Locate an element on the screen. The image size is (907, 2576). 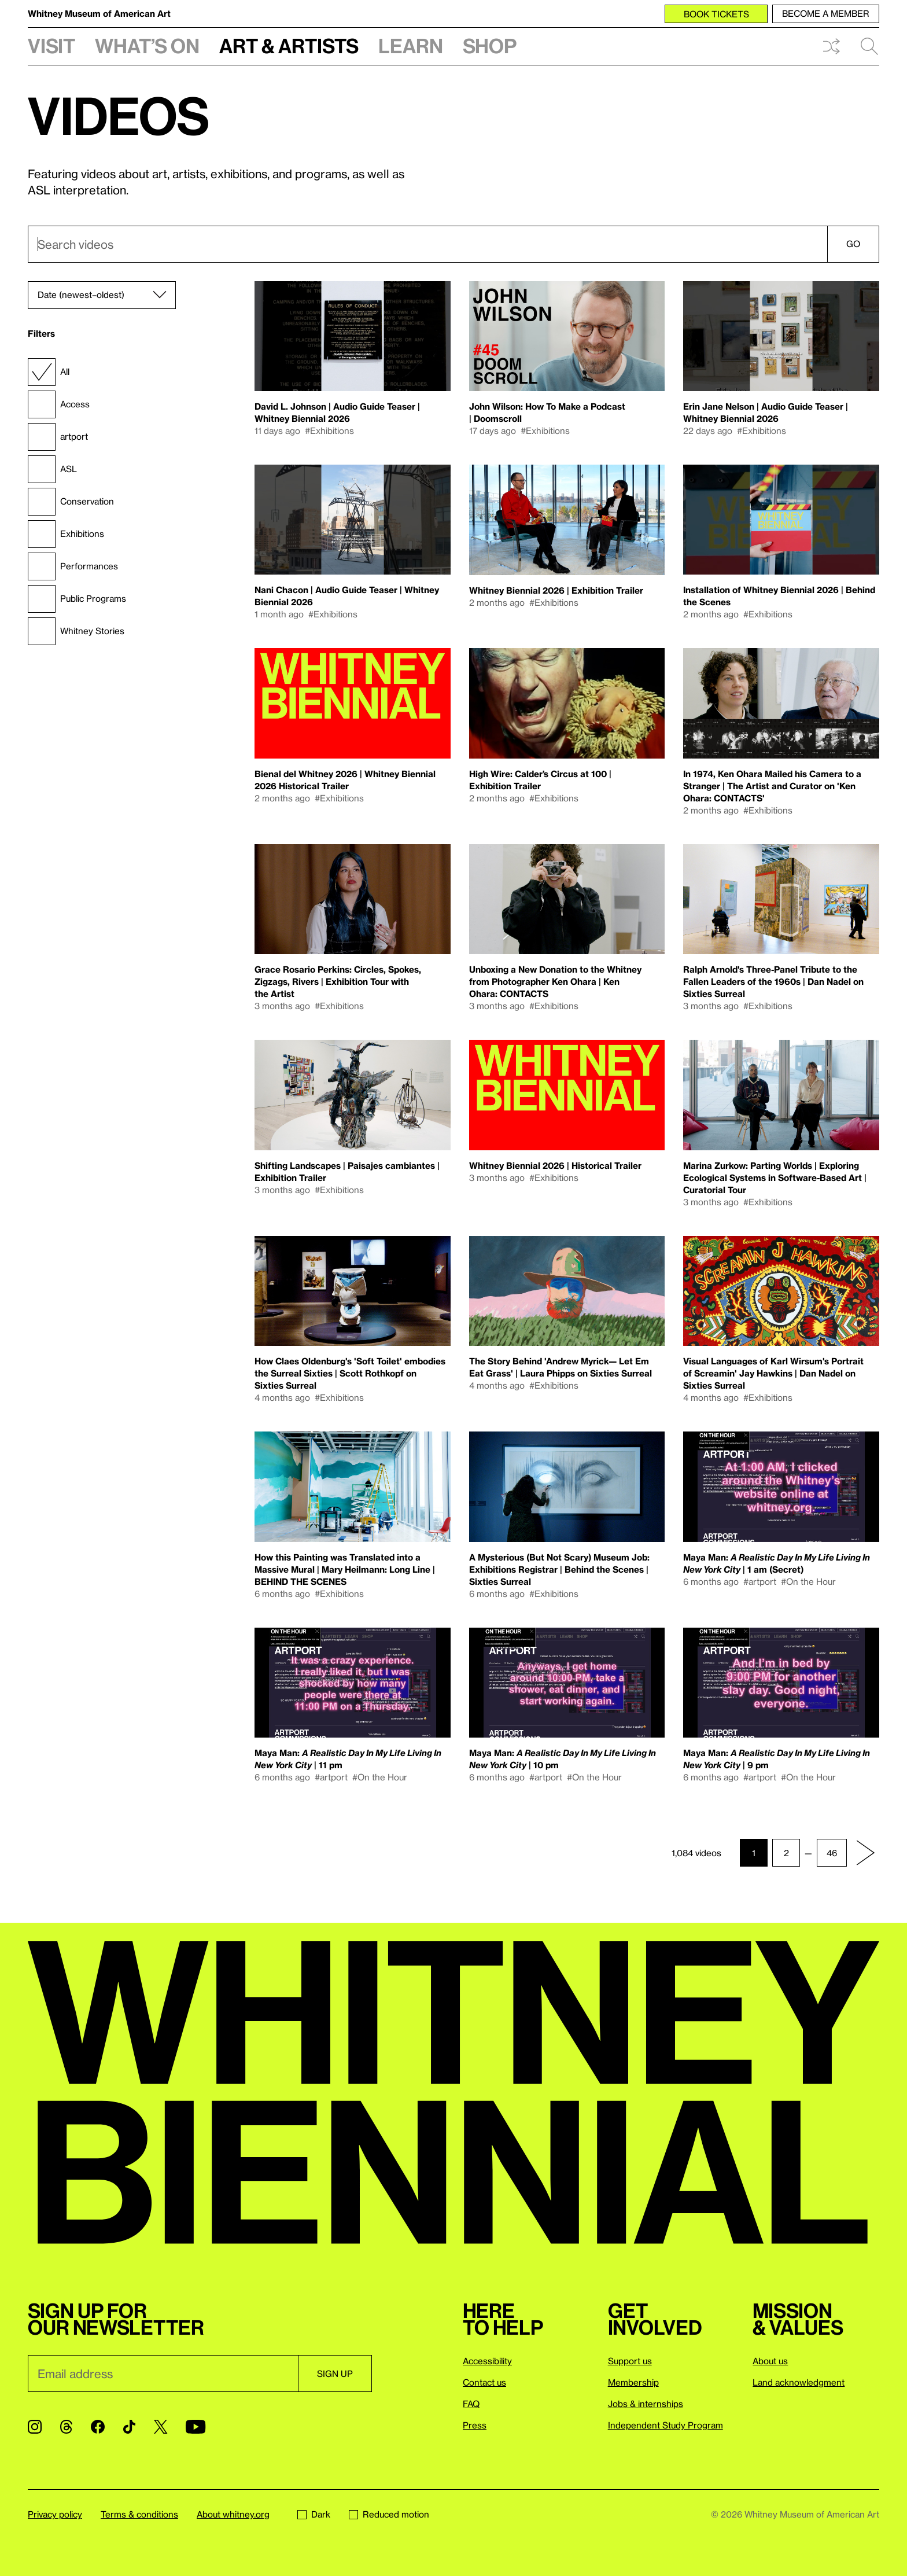
Terms & conditions is located at coordinates (139, 2514).